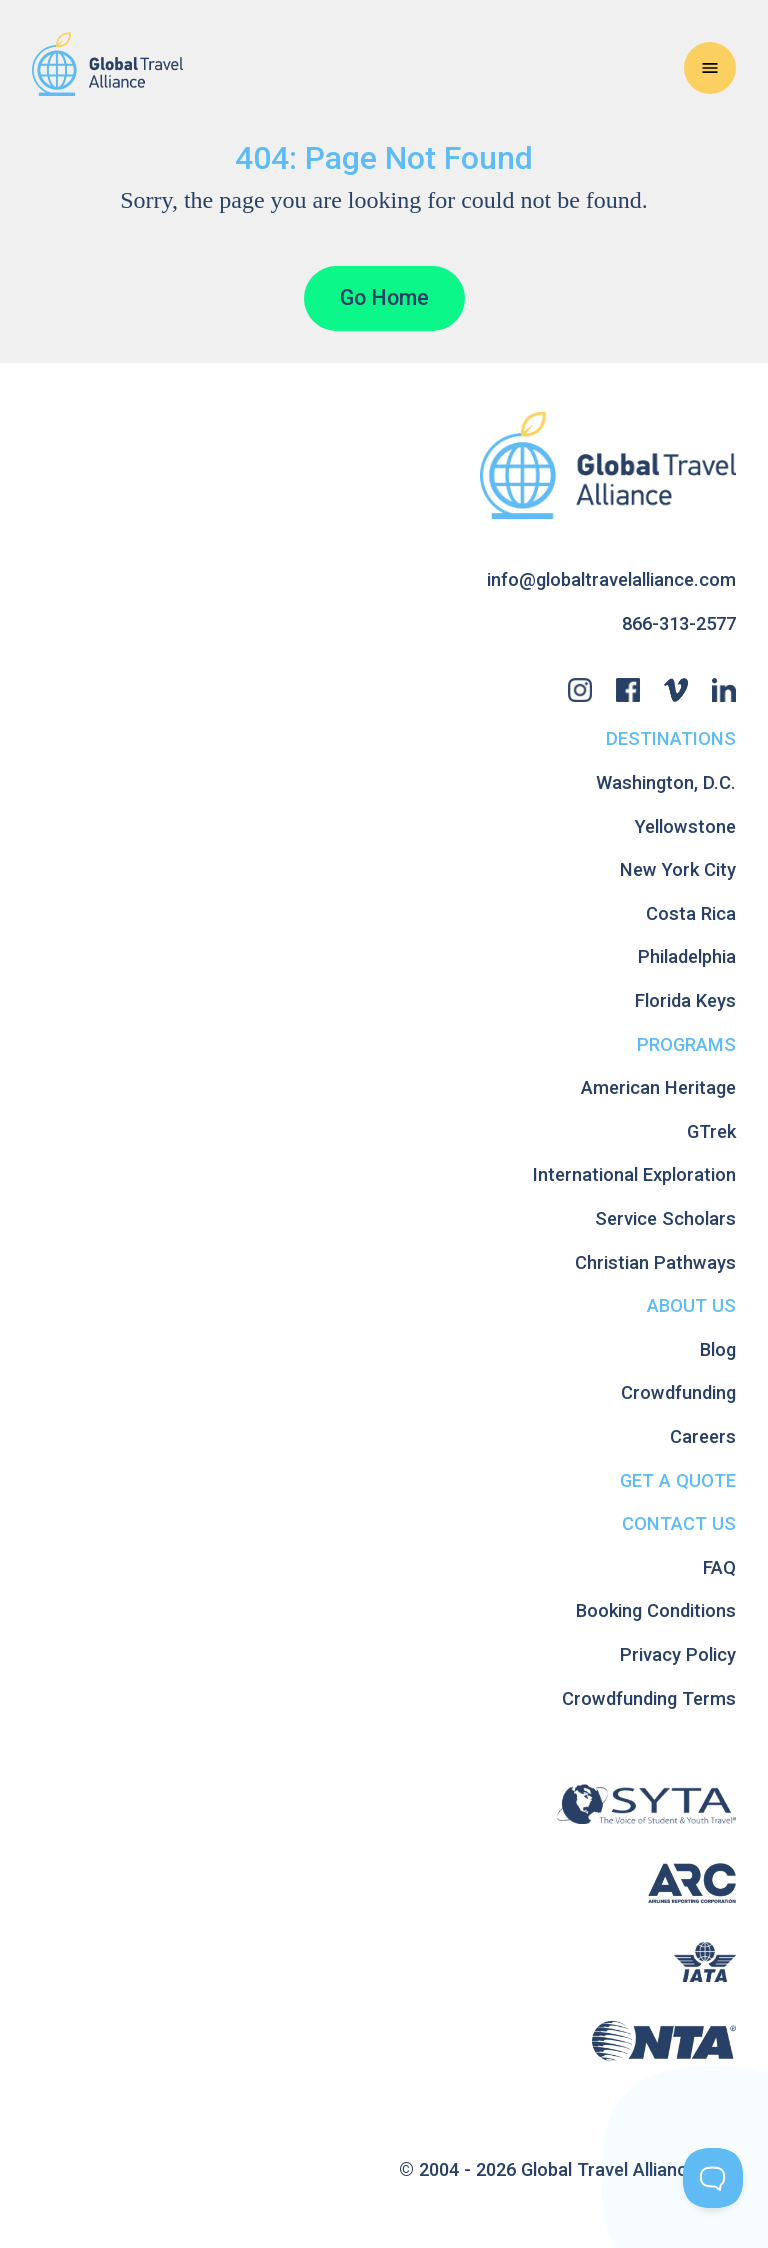  What do you see at coordinates (649, 1698) in the screenshot?
I see `Crowdfunding Terms` at bounding box center [649, 1698].